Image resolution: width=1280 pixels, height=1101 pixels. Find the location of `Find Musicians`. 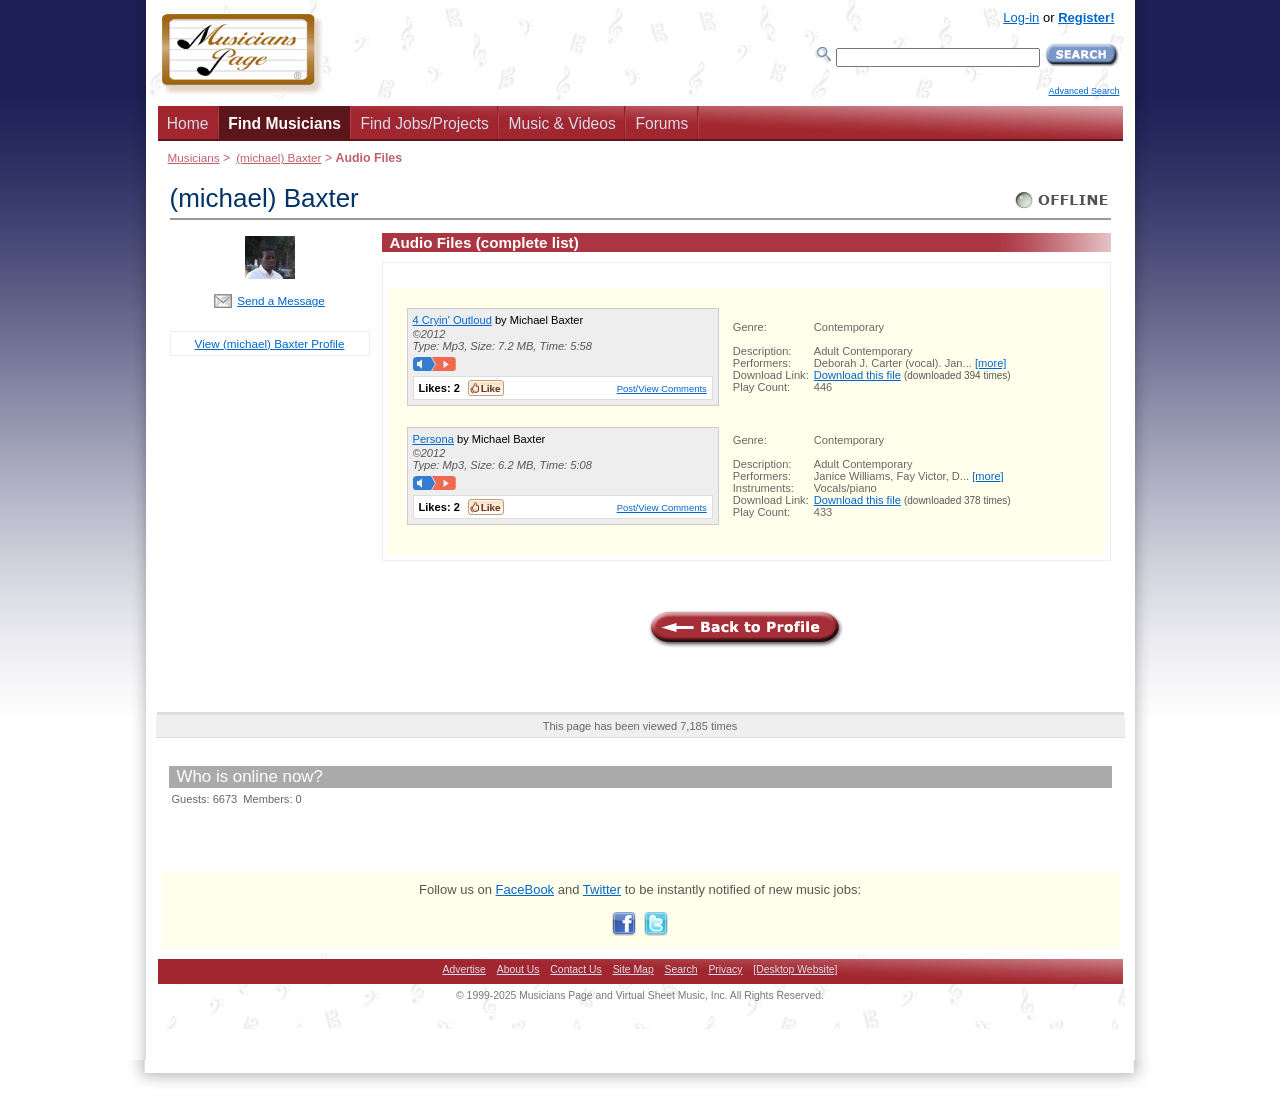

Find Musicians is located at coordinates (284, 123).